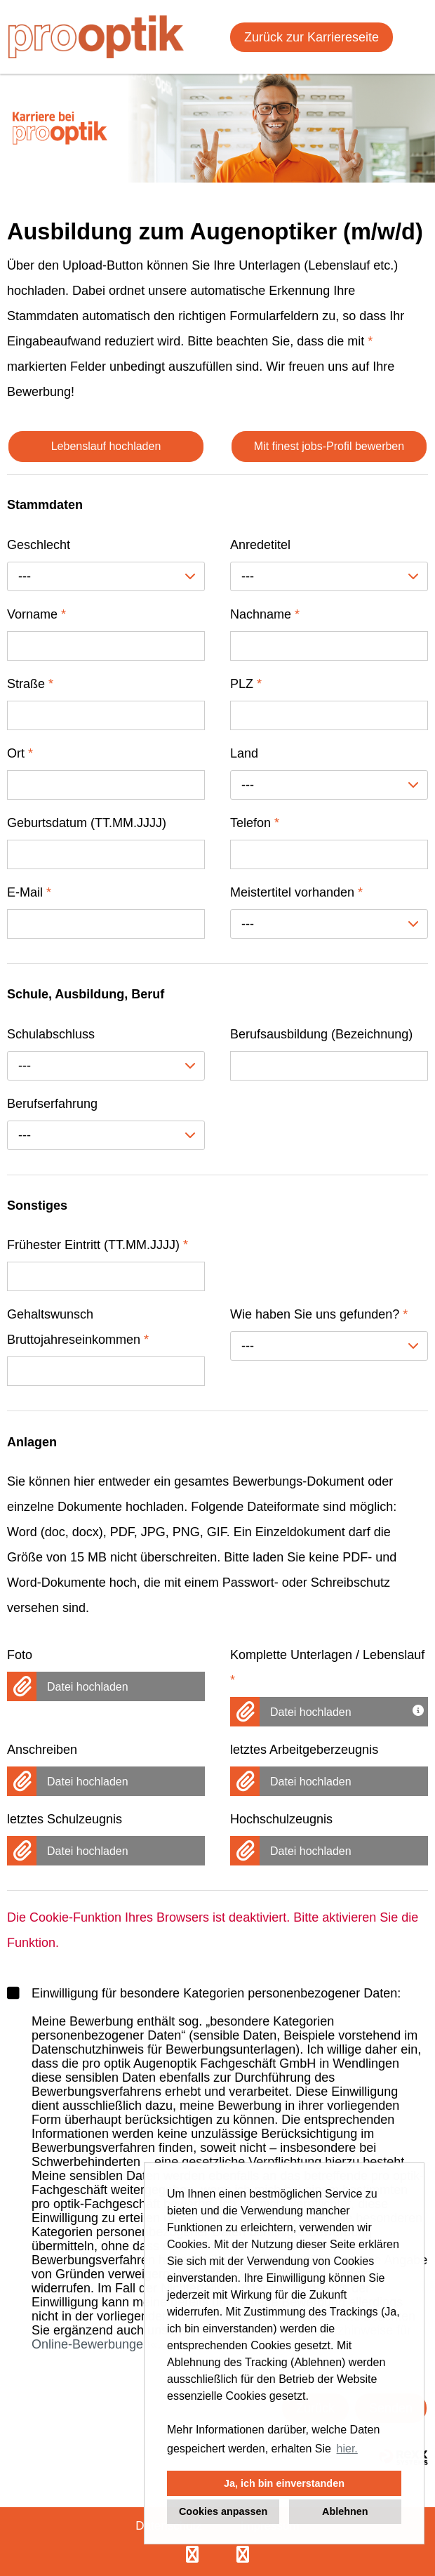 Image resolution: width=435 pixels, height=2576 pixels. Describe the element at coordinates (246, 684) in the screenshot. I see `PLZ` at that location.